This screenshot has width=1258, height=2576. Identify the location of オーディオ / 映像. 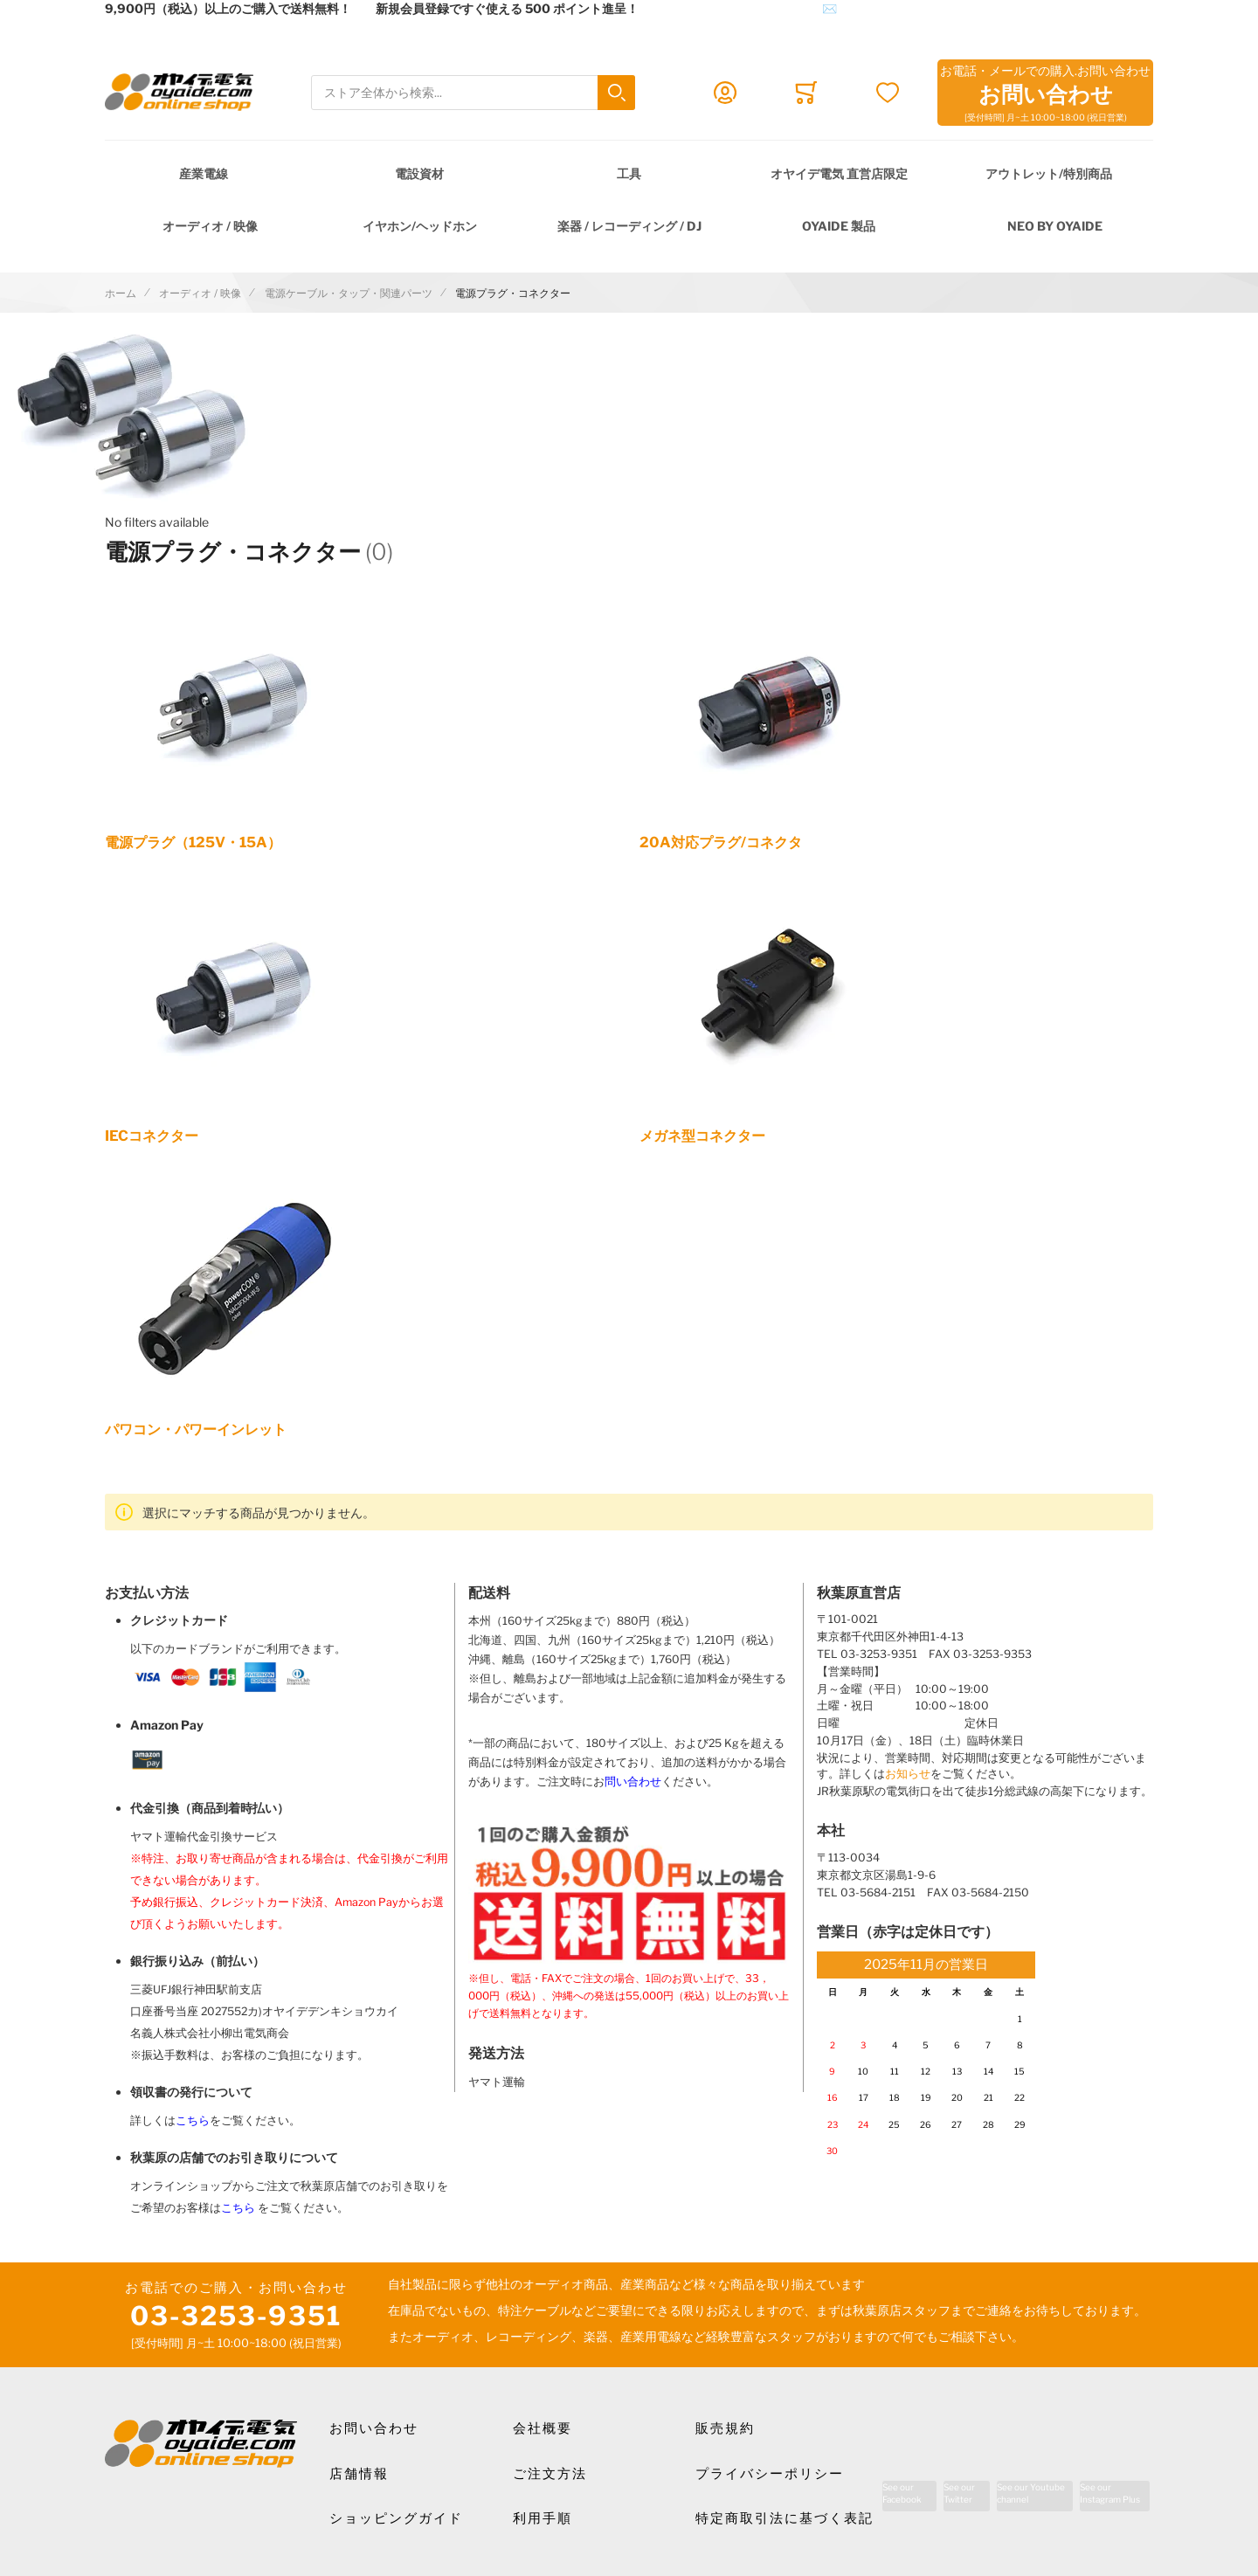
(210, 225).